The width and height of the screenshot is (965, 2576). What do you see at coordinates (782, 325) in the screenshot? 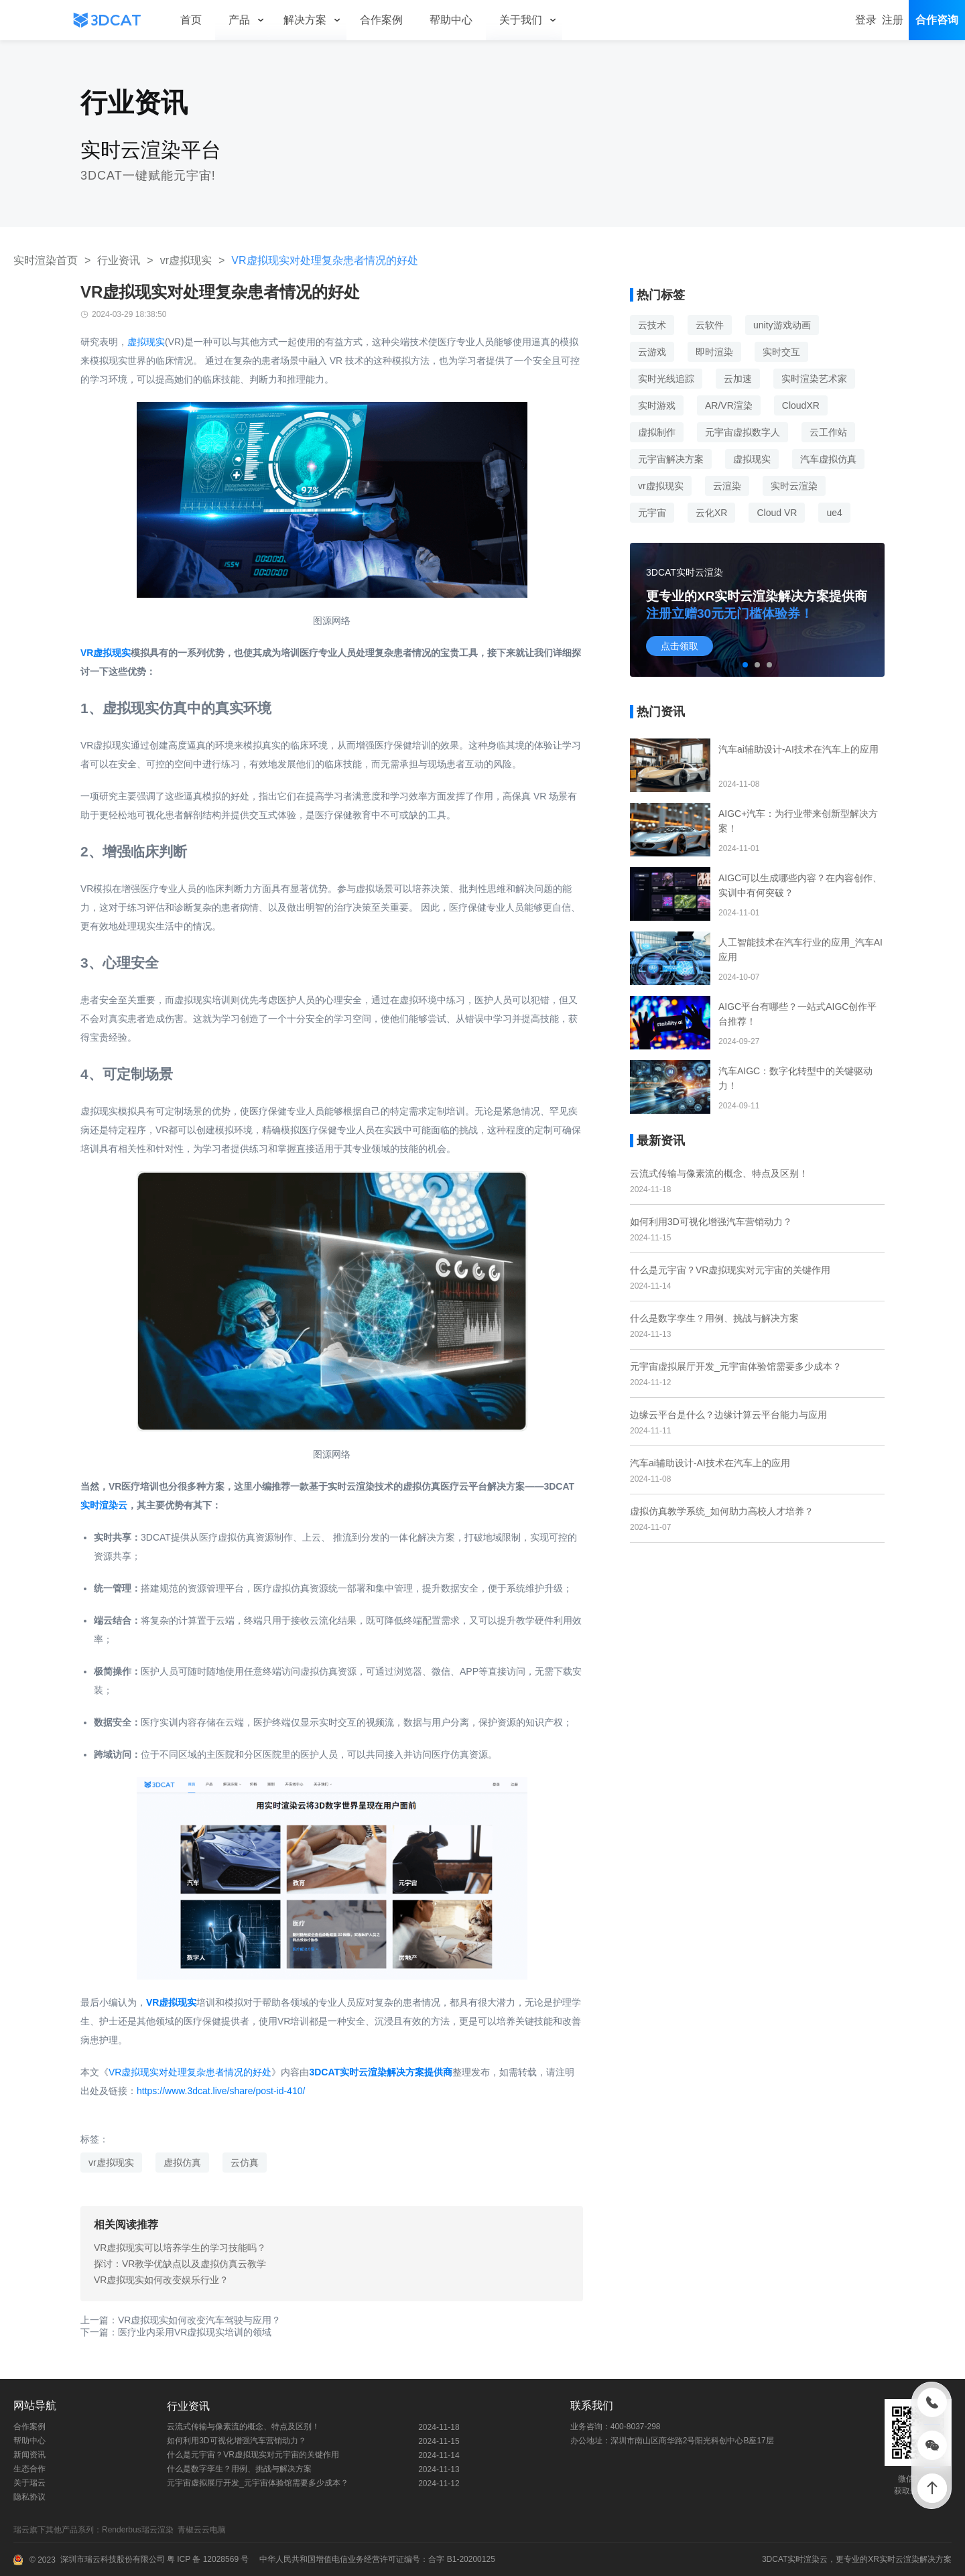
I see `unity游戏动画` at bounding box center [782, 325].